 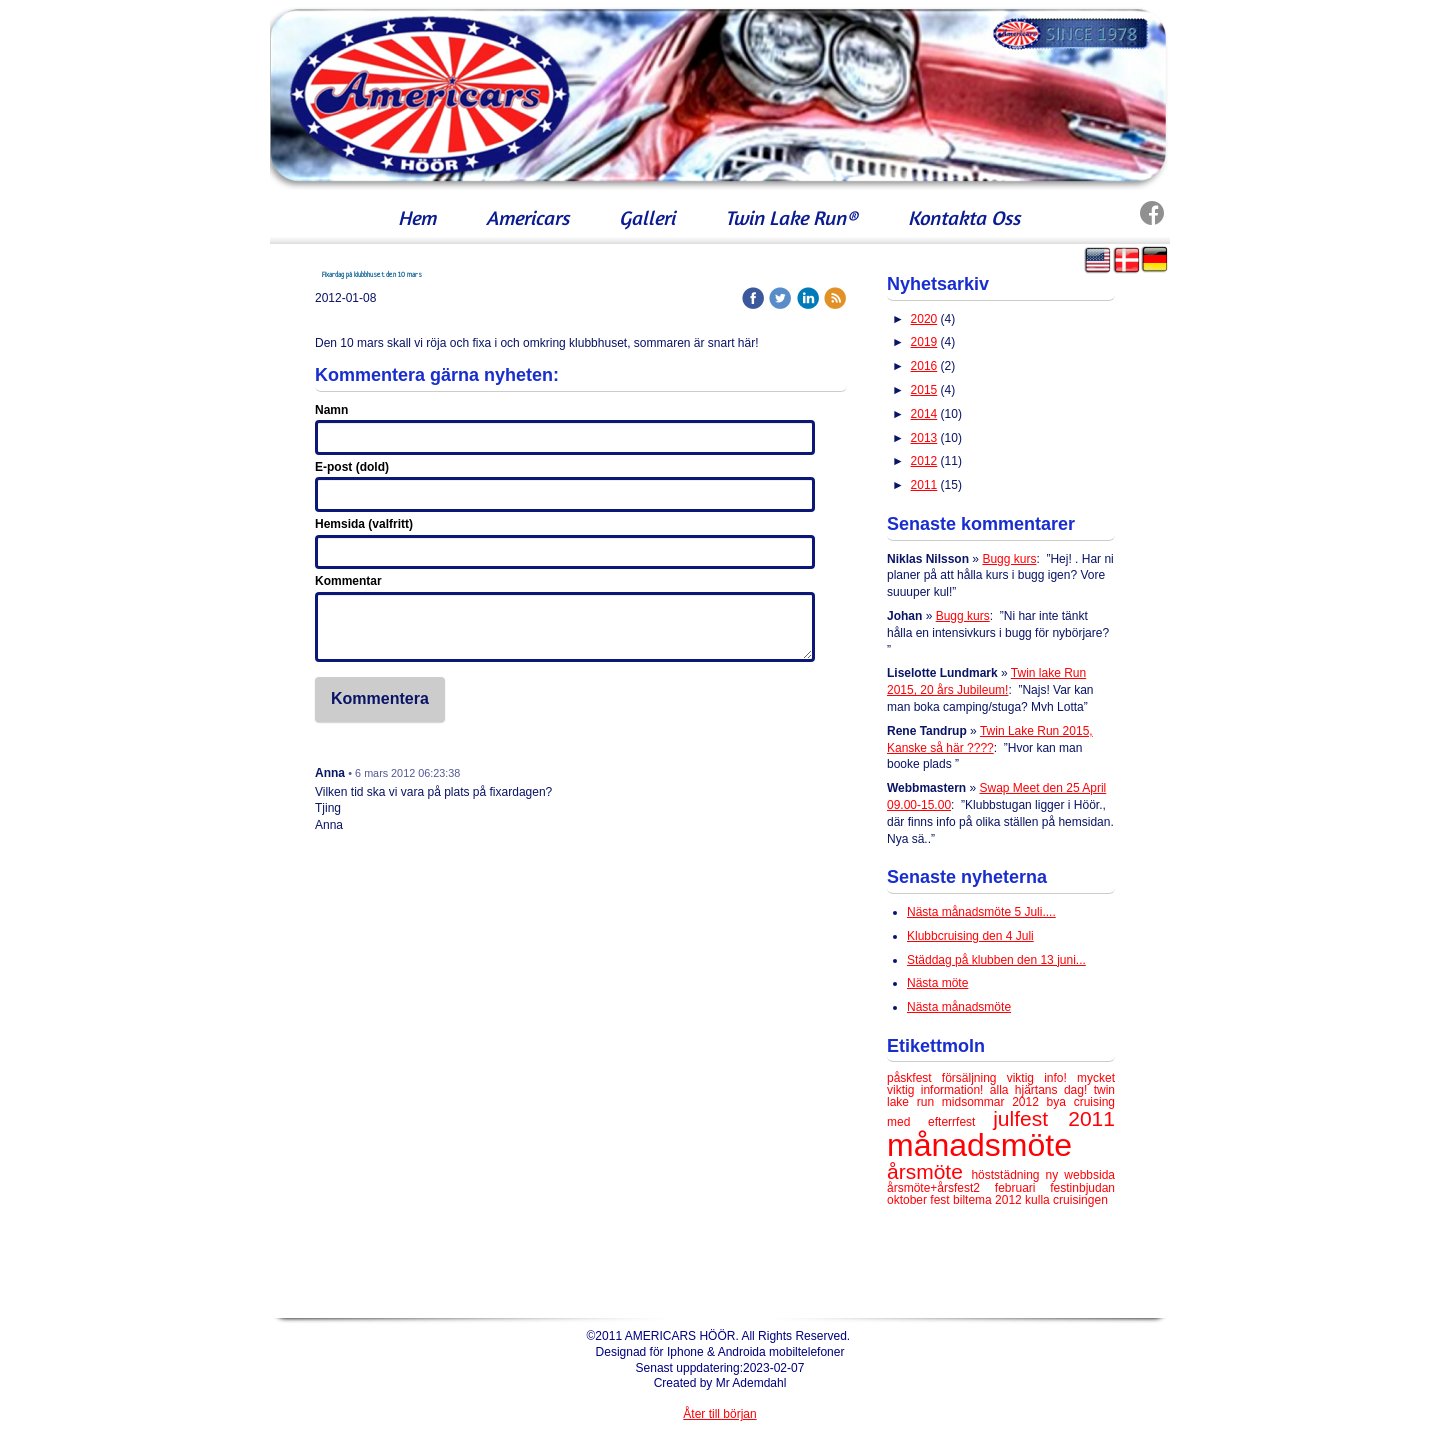 I want to click on Klubbcruising den 4 Juli, so click(x=970, y=936).